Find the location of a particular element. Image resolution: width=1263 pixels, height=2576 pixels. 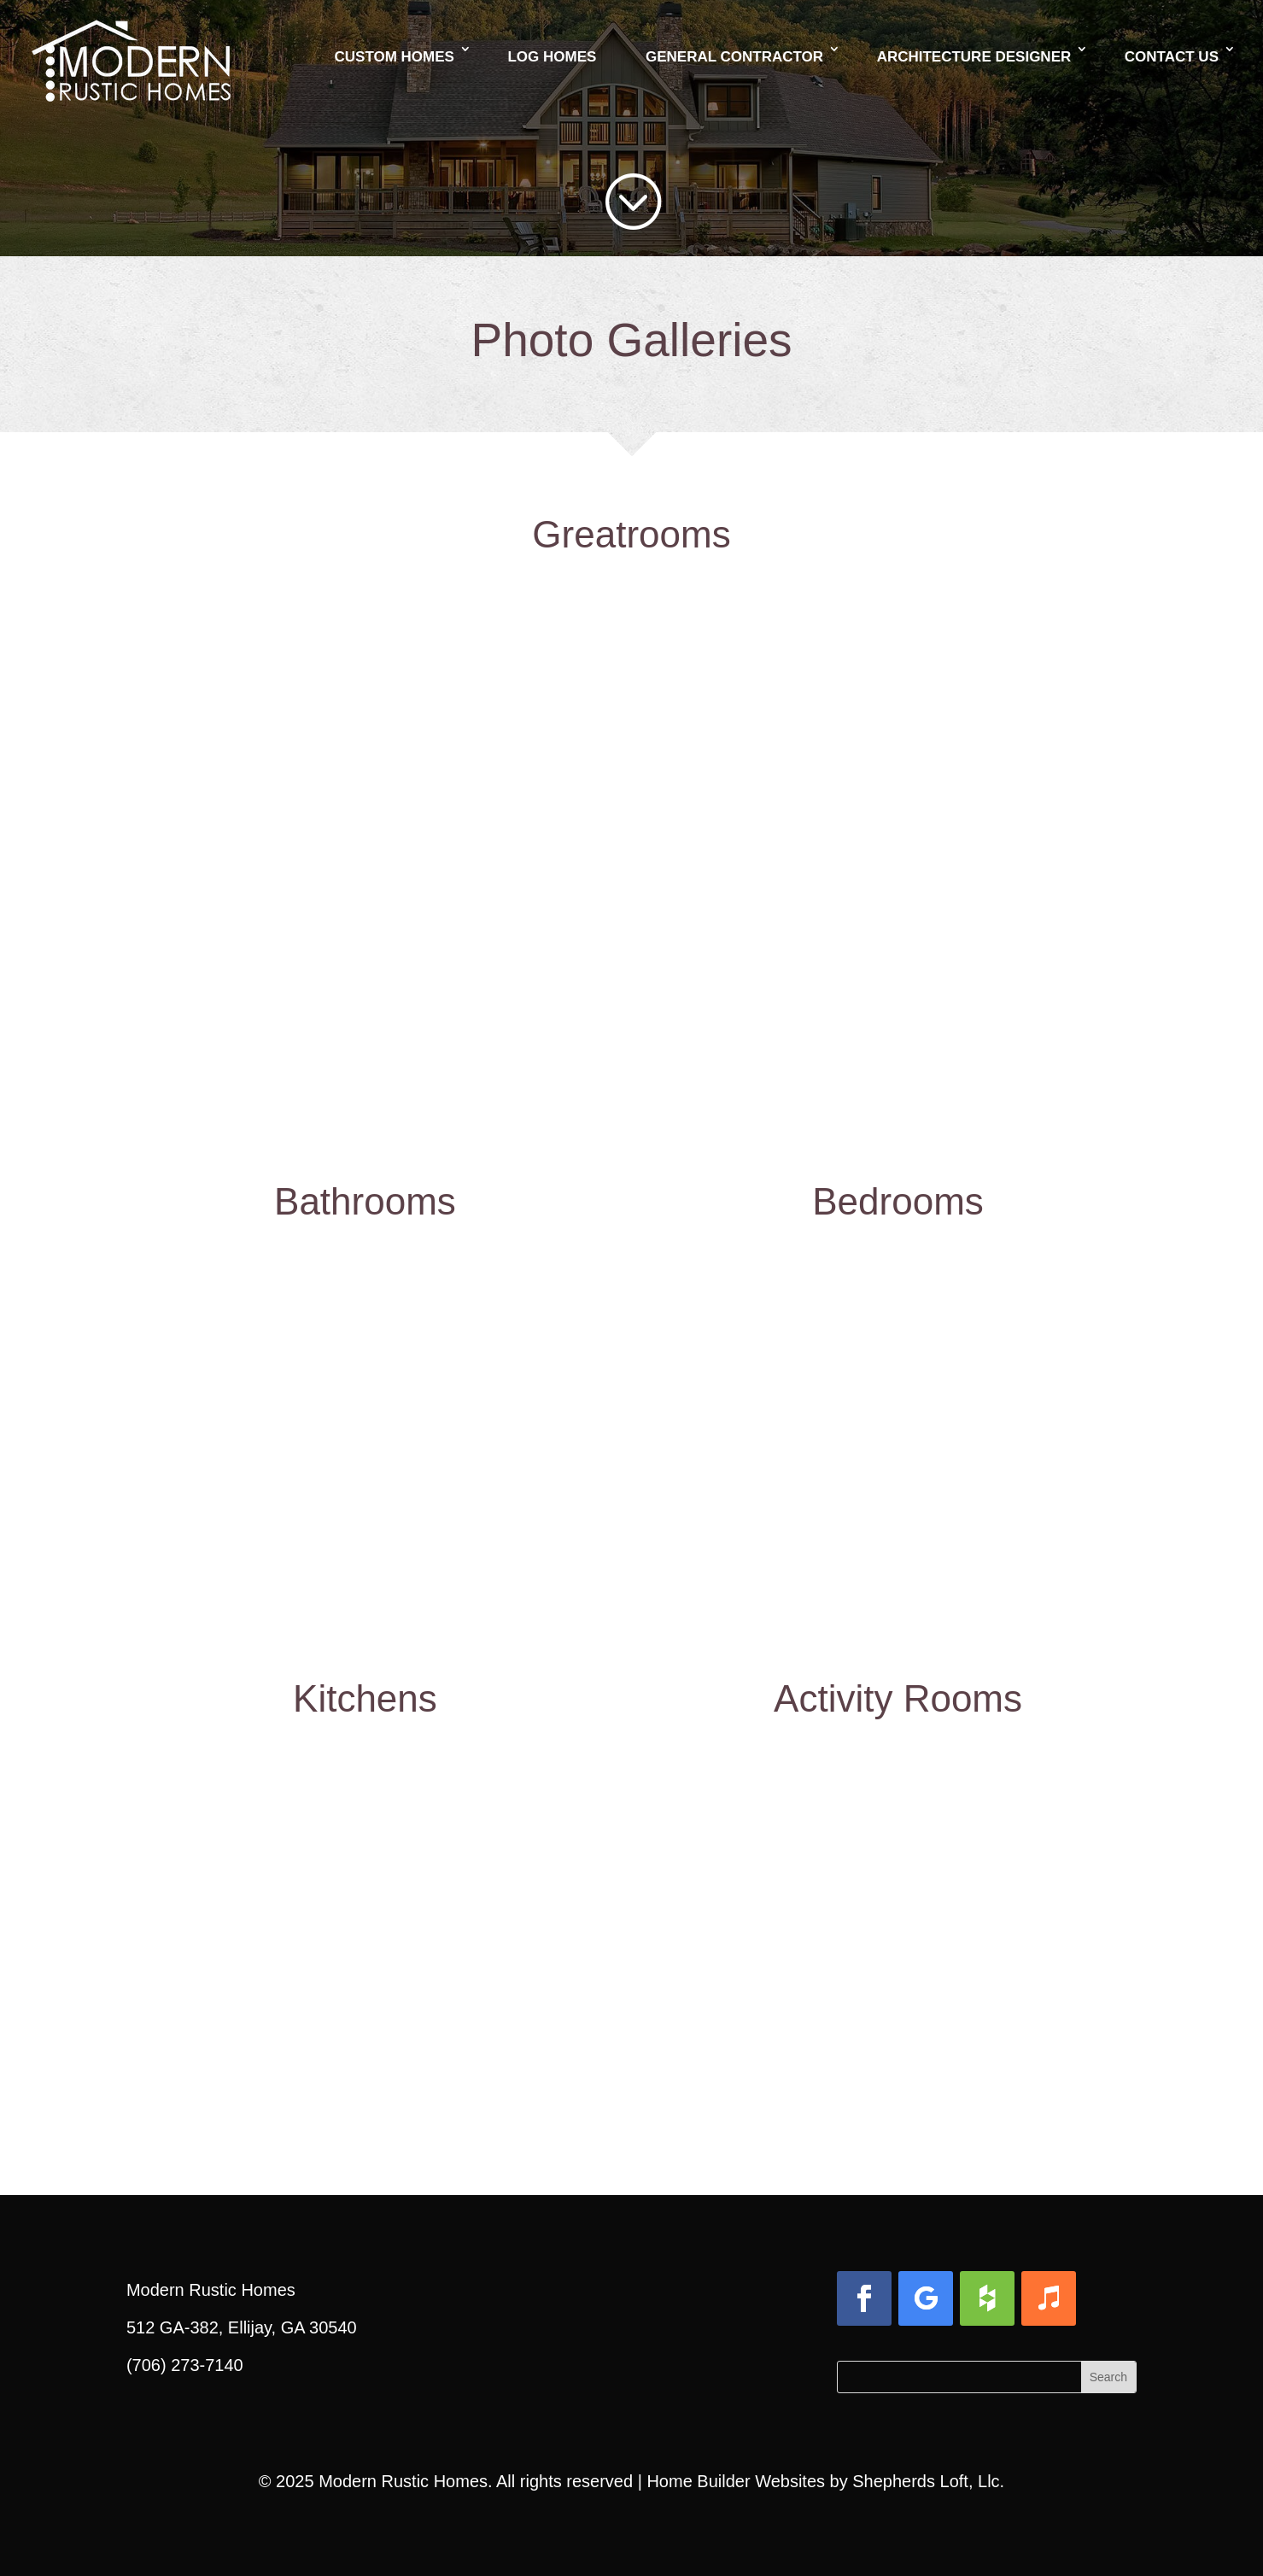

Home Builder Websites [link] is located at coordinates (735, 2481).